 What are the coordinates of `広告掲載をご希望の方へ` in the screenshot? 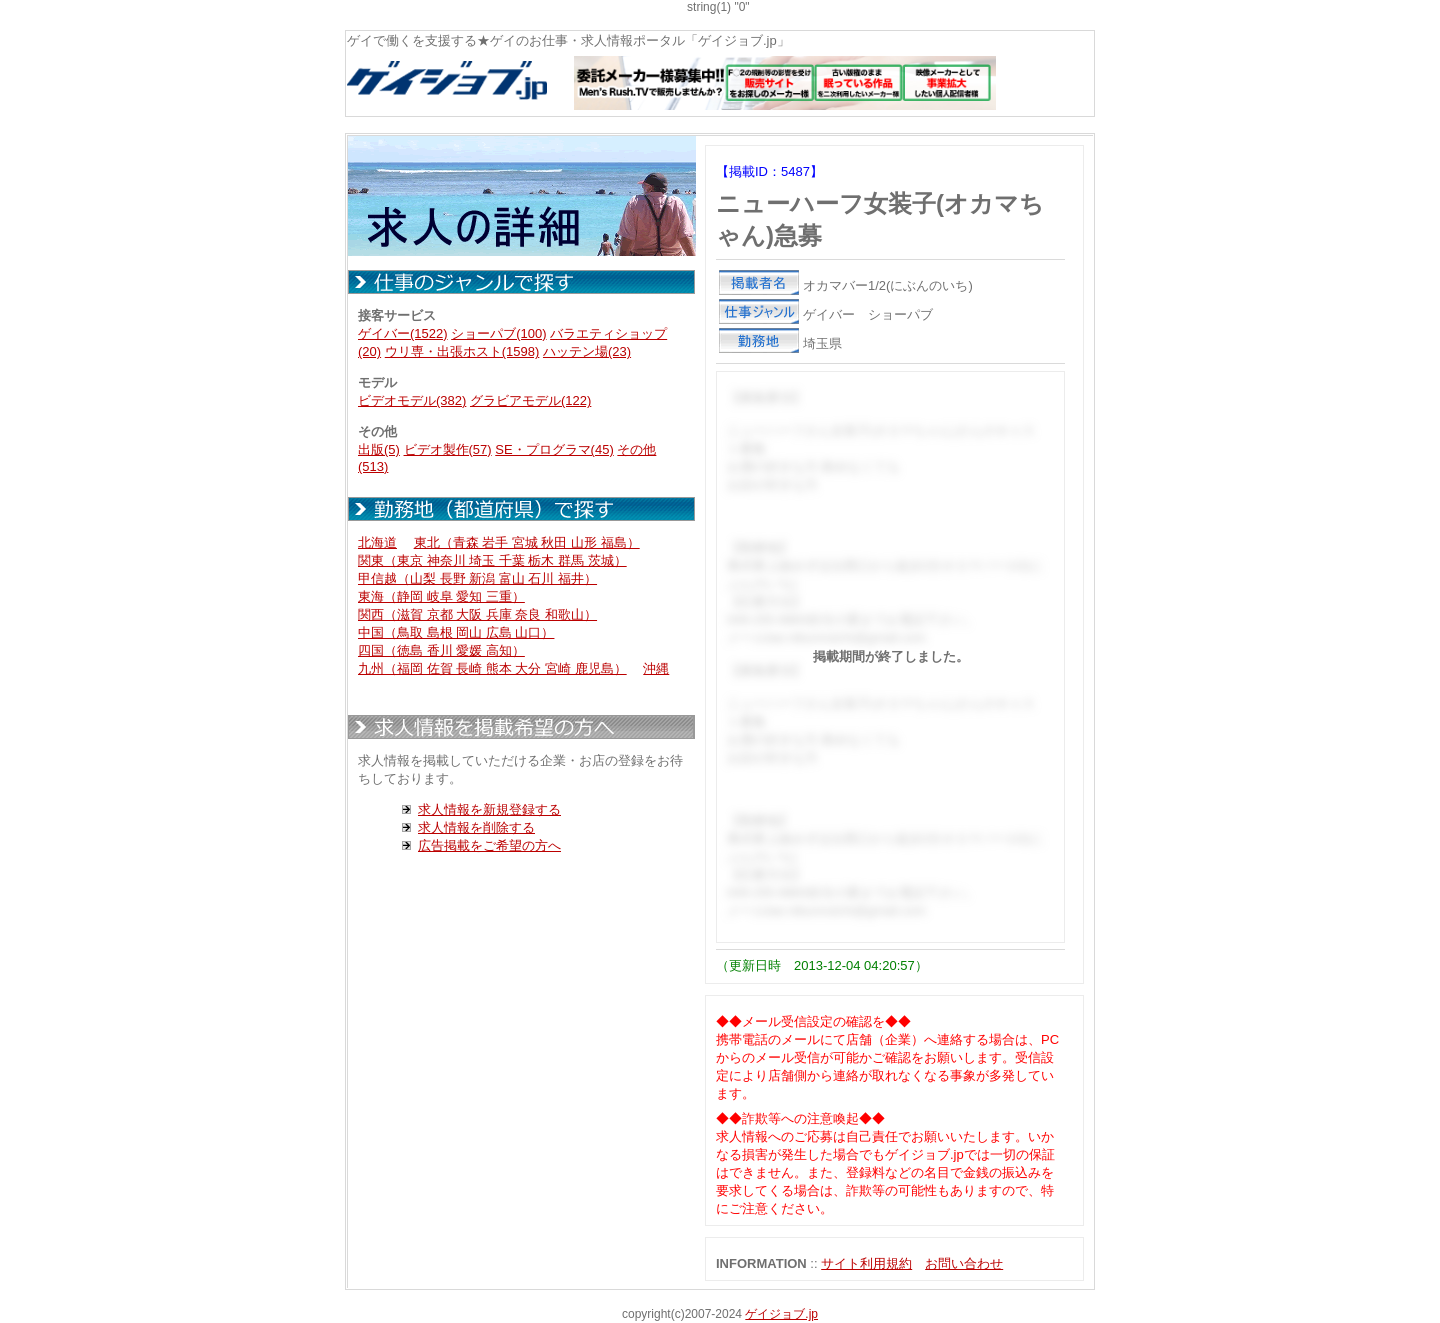 It's located at (489, 845).